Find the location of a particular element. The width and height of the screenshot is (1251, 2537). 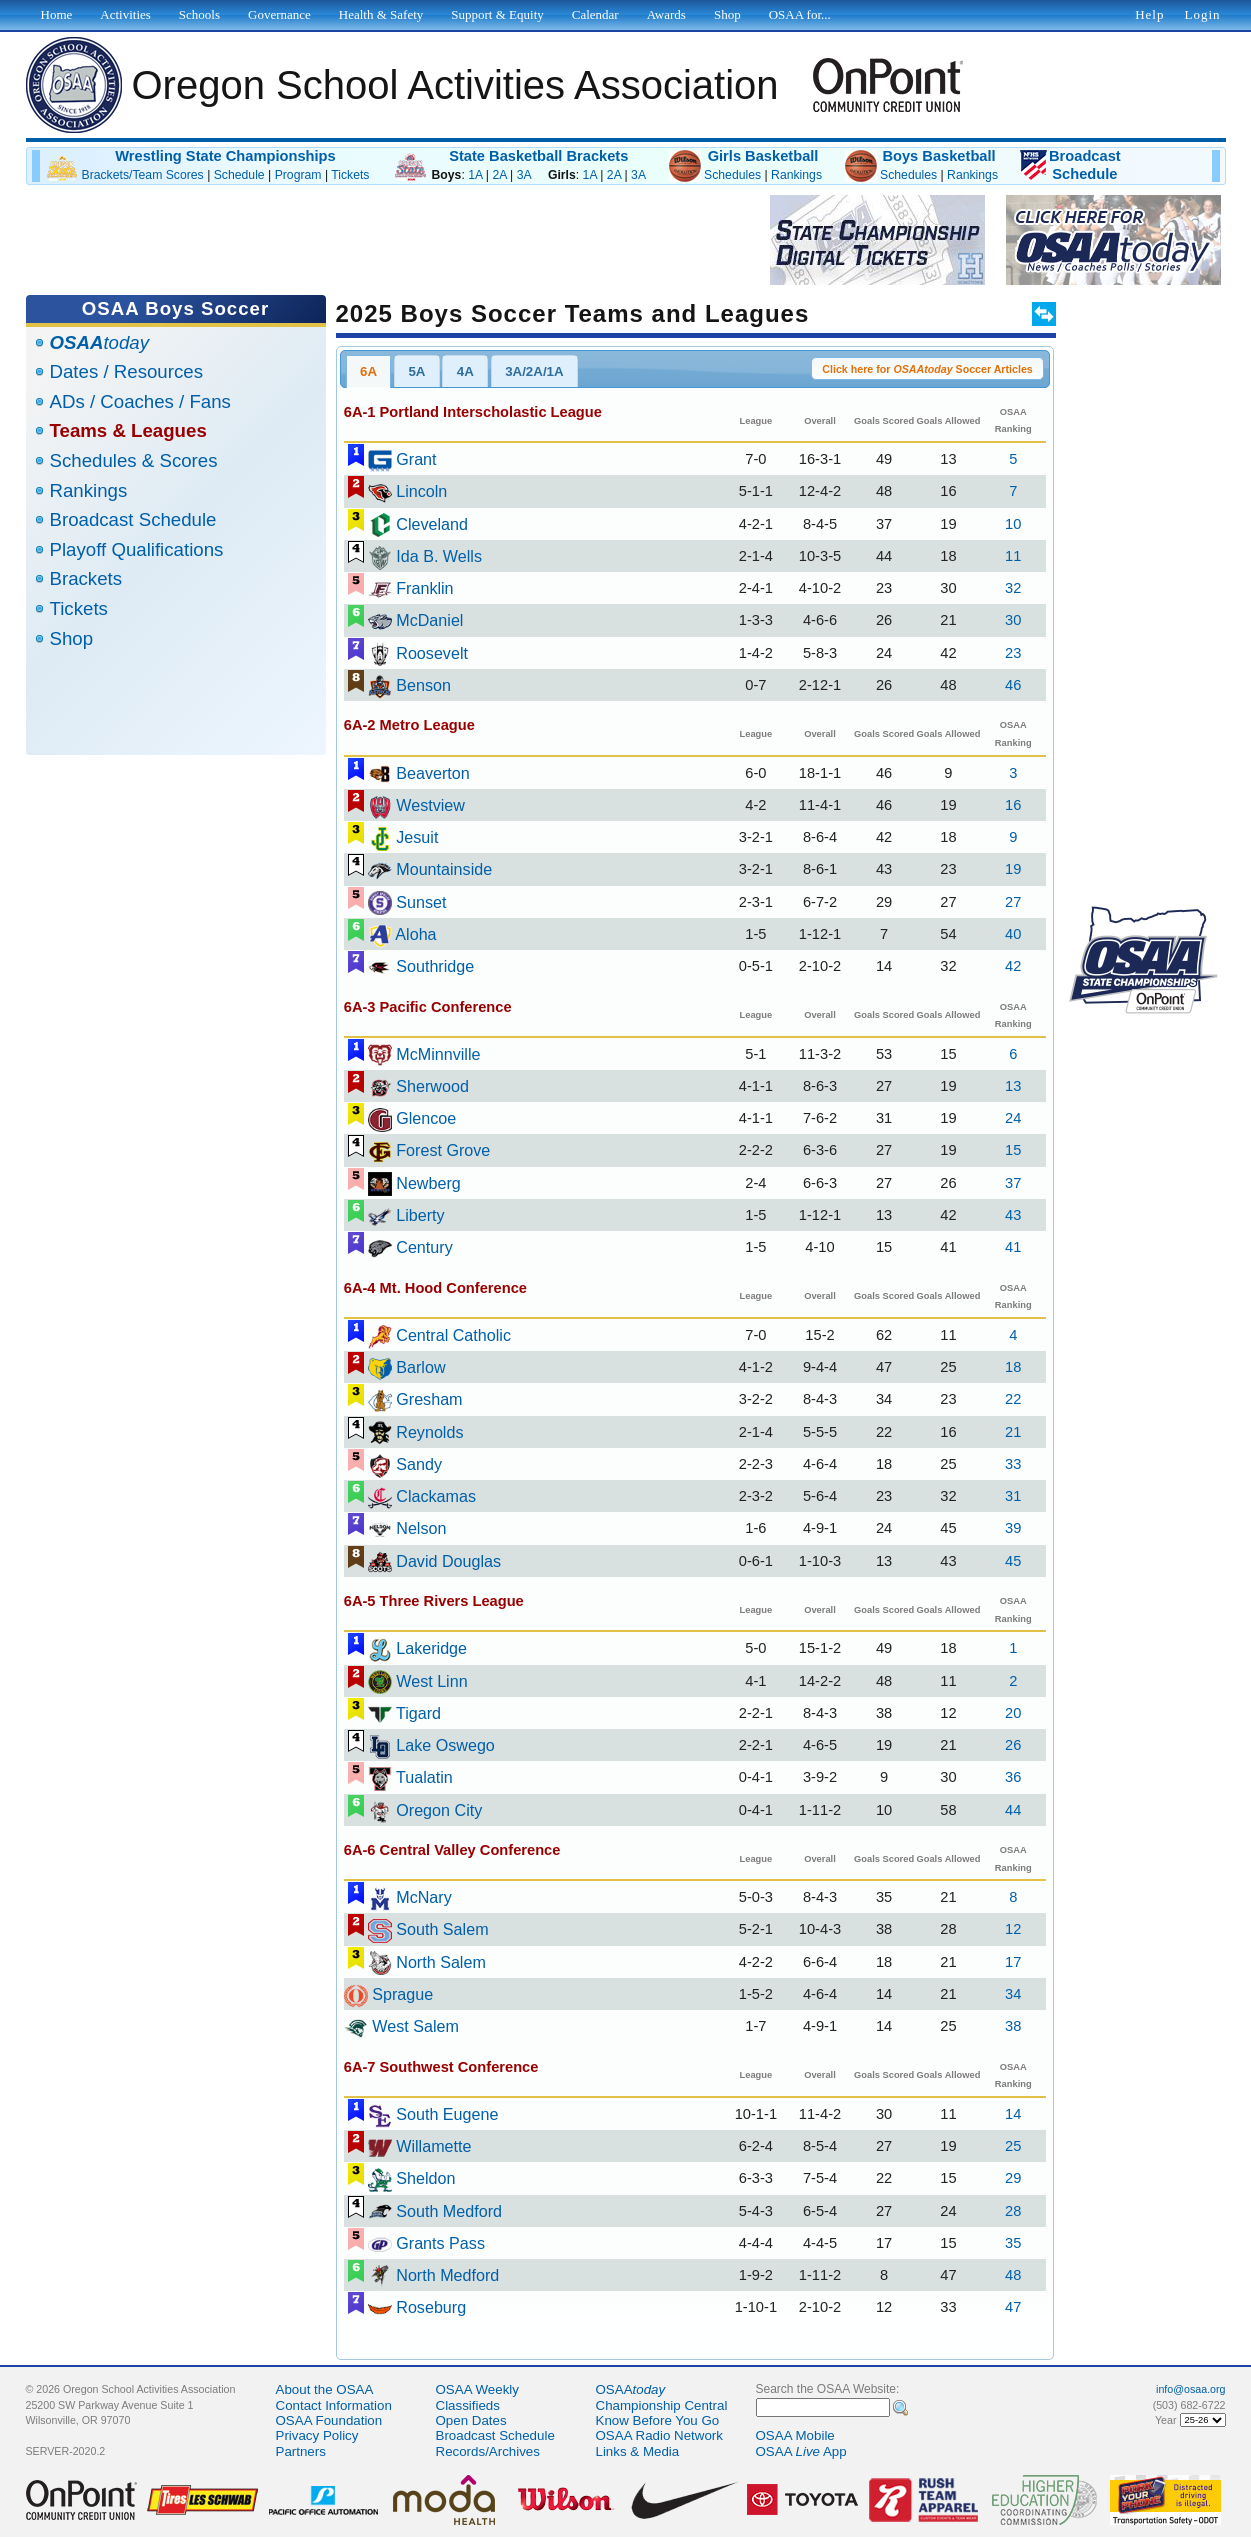

Roosevelt is located at coordinates (432, 653).